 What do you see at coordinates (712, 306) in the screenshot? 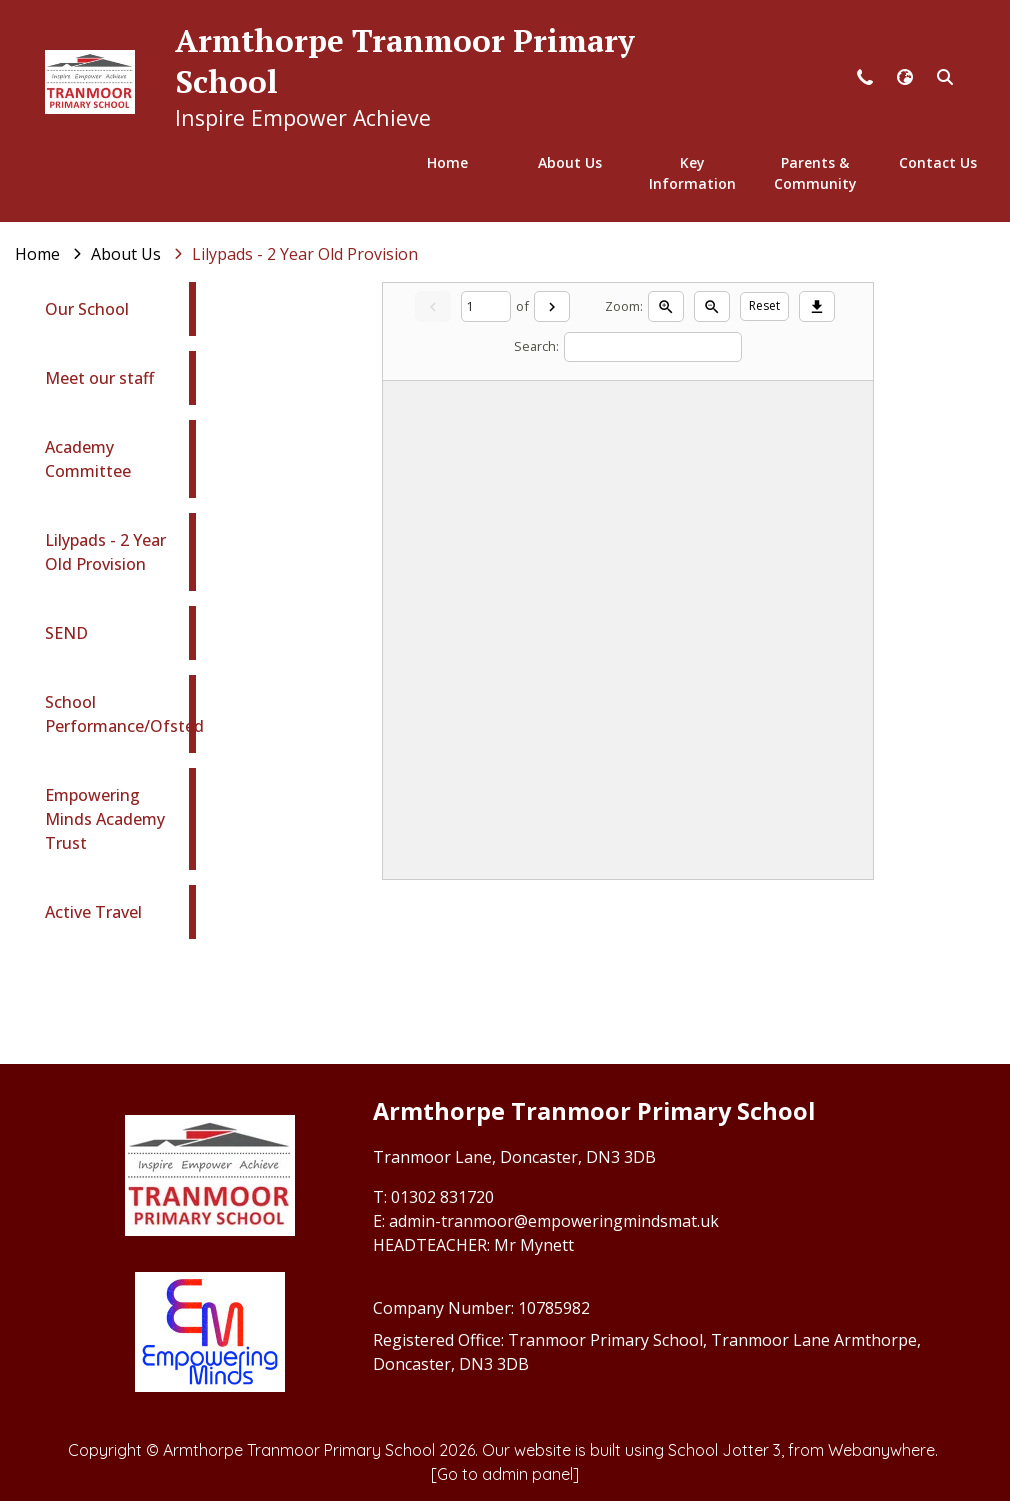
I see `[Zoom out]` at bounding box center [712, 306].